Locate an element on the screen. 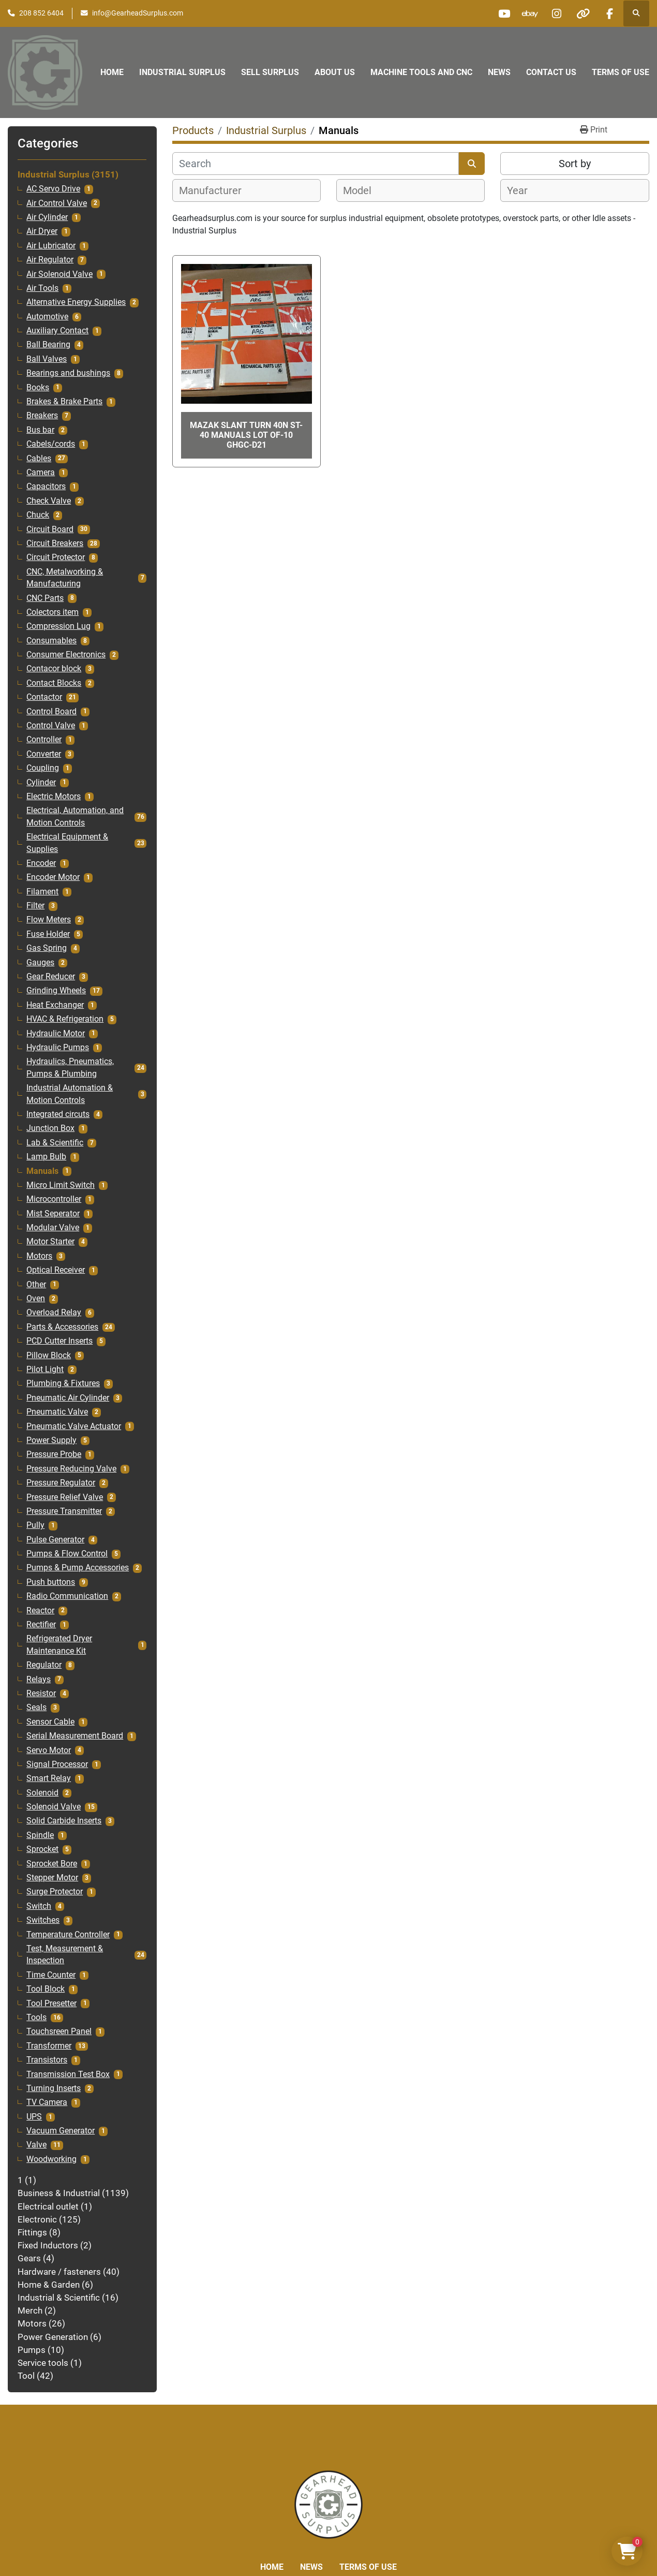  Home is located at coordinates (112, 72).